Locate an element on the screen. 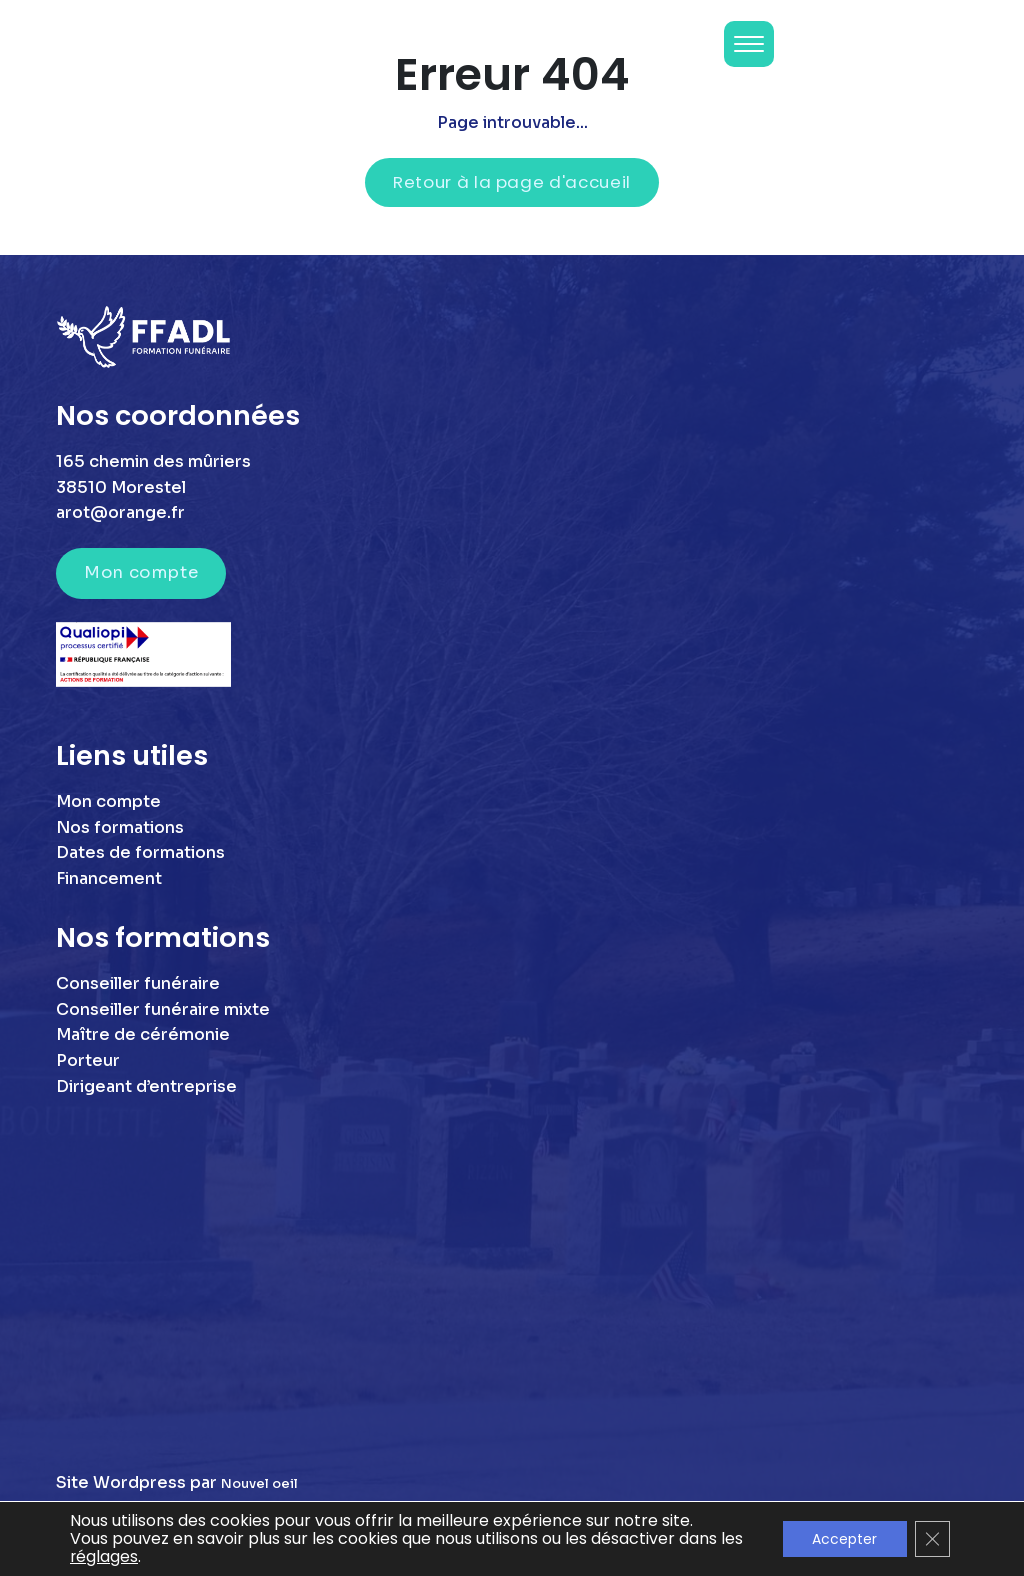 This screenshot has height=1576, width=1024. Mon compte is located at coordinates (141, 572).